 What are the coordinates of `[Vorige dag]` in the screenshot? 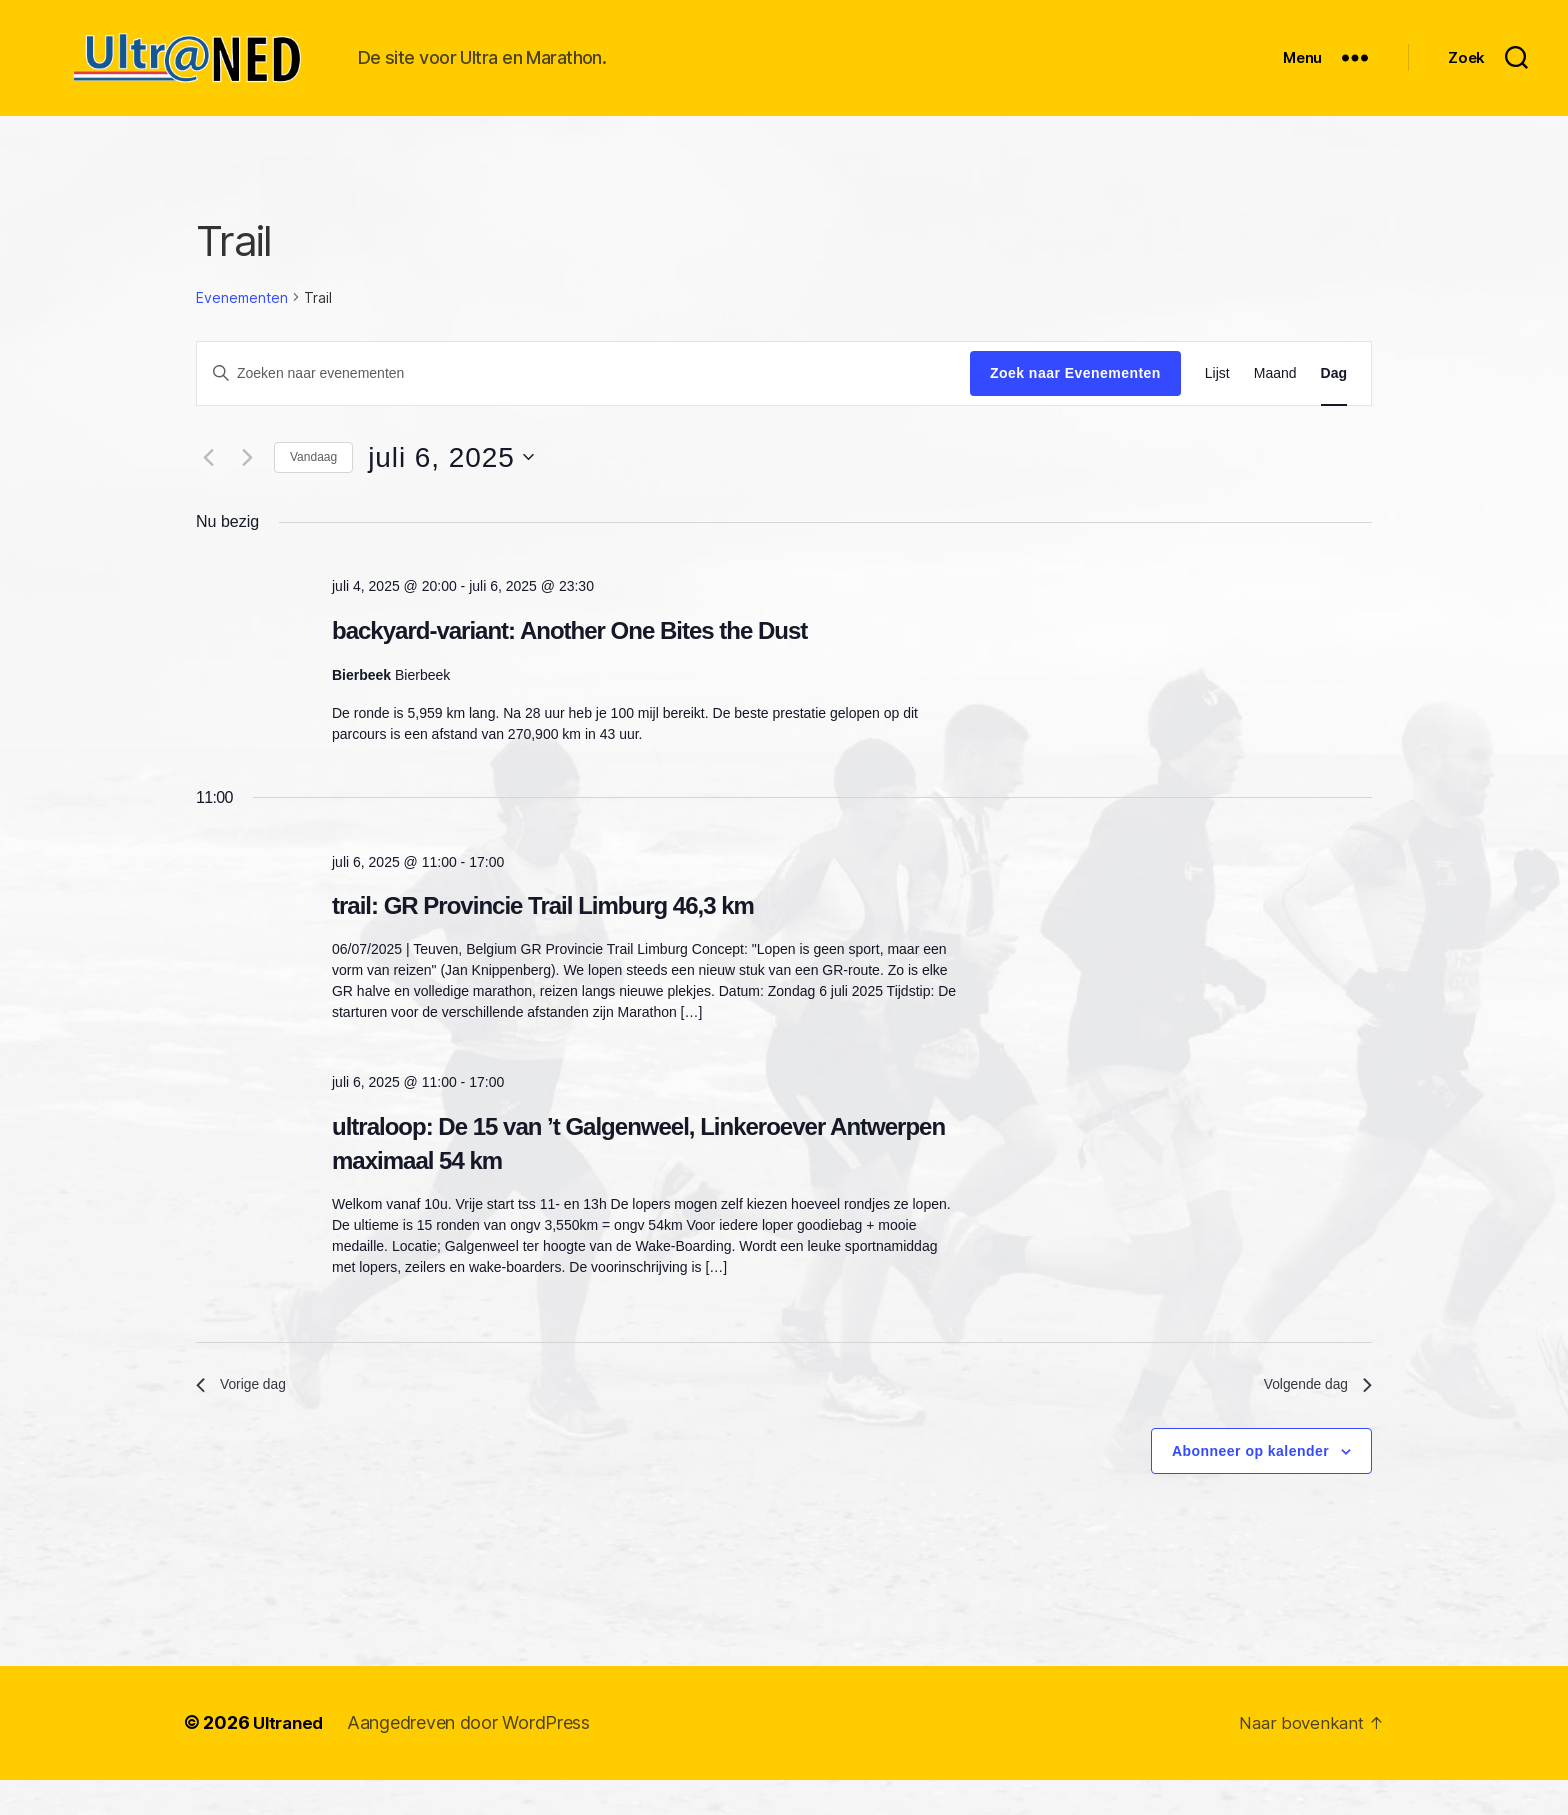 It's located at (208, 487).